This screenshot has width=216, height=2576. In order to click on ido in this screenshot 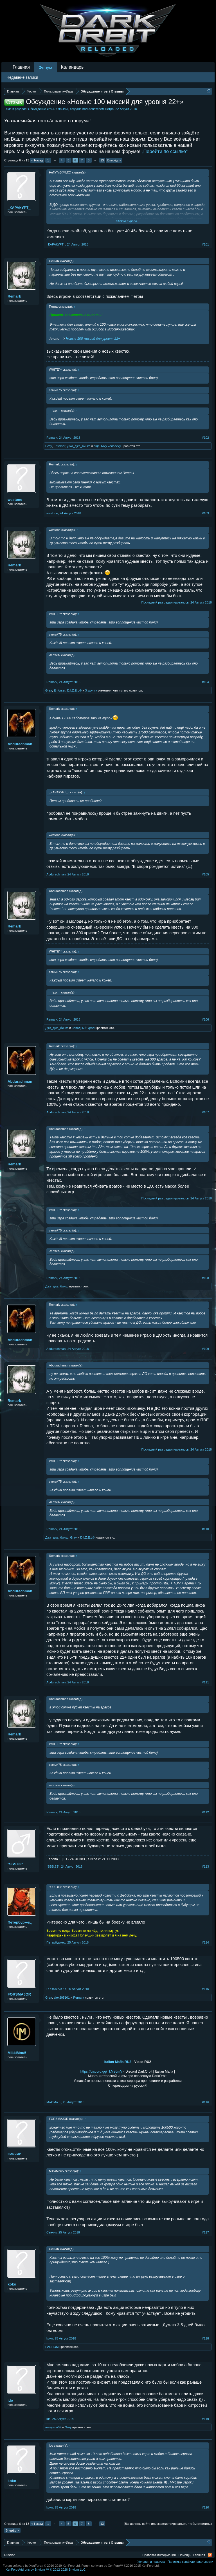, I will do `click(10, 2400)`.